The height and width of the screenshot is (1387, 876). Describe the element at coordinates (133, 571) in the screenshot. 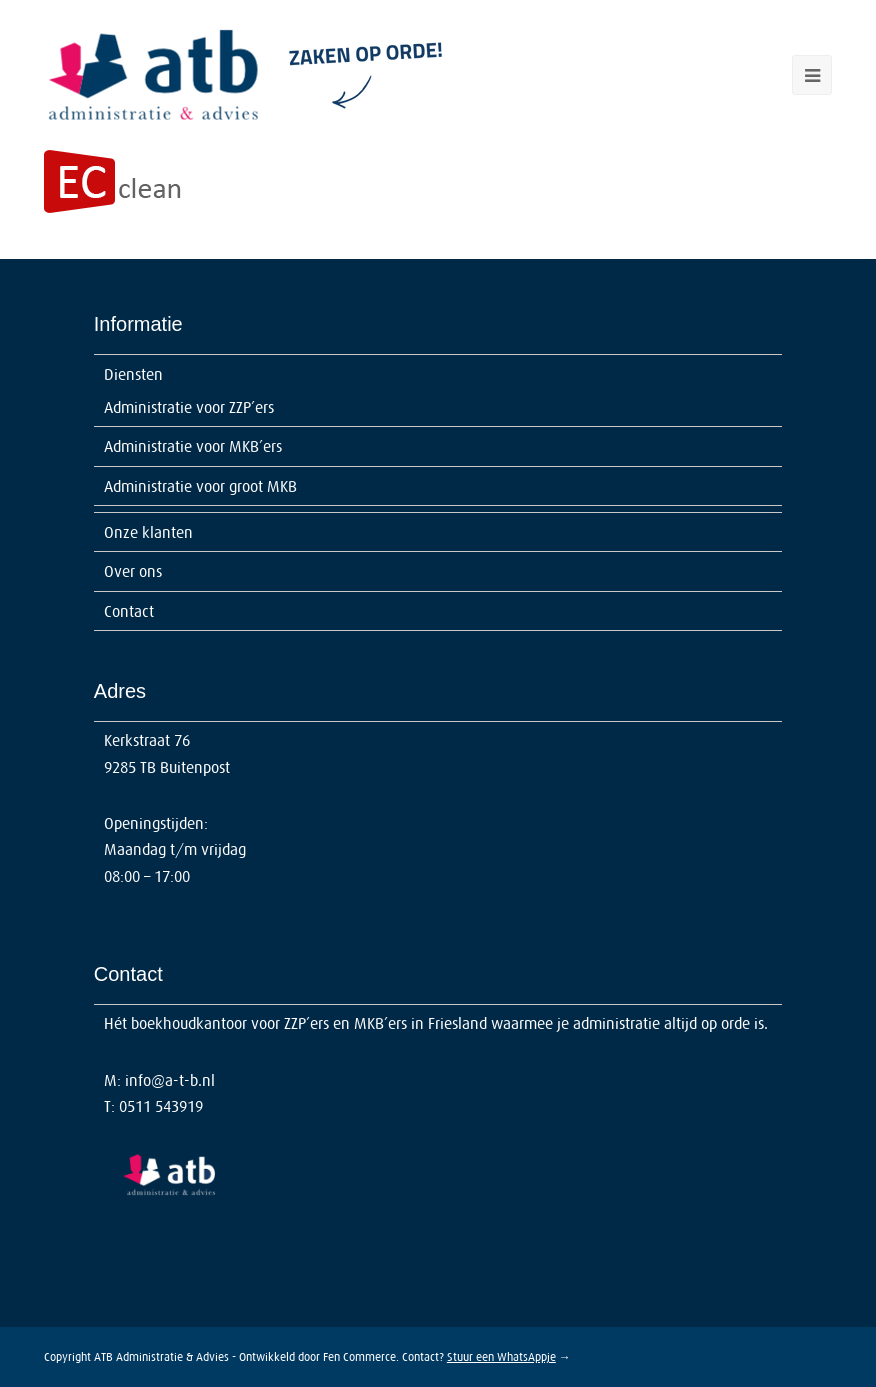

I see `Over ons` at that location.